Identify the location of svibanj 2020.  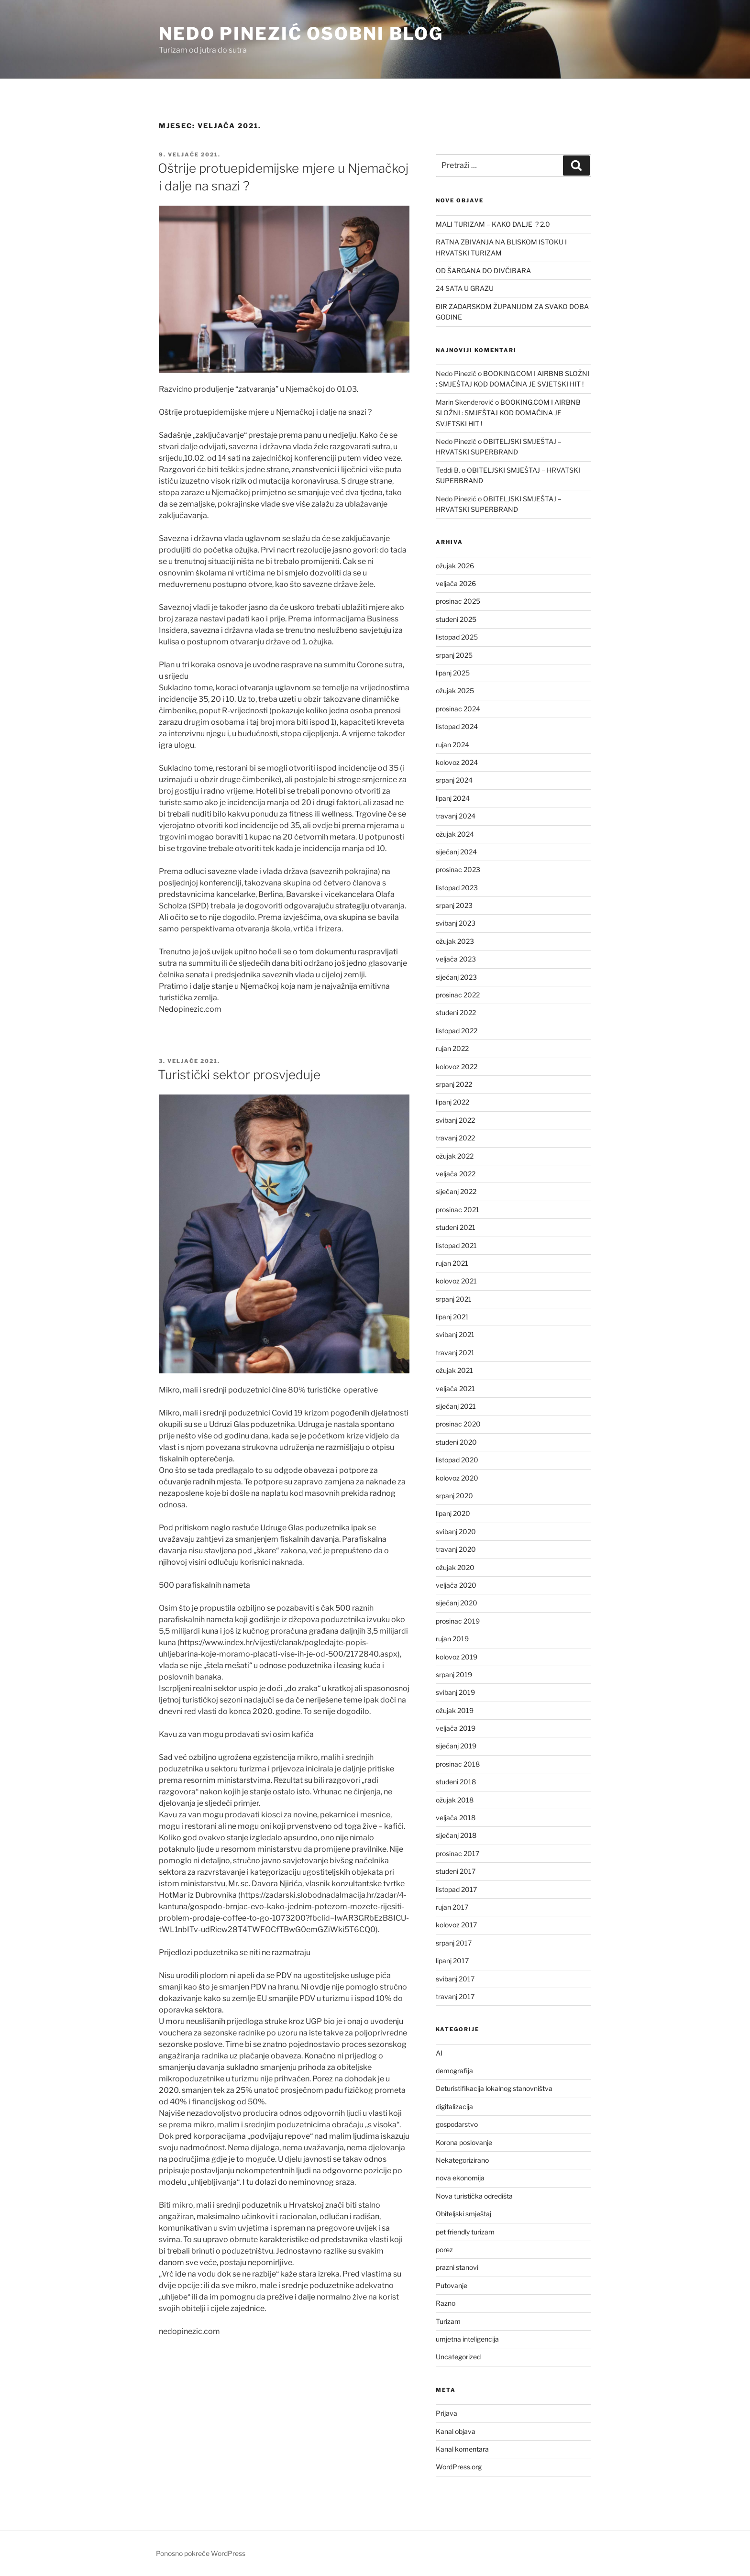
(456, 1531).